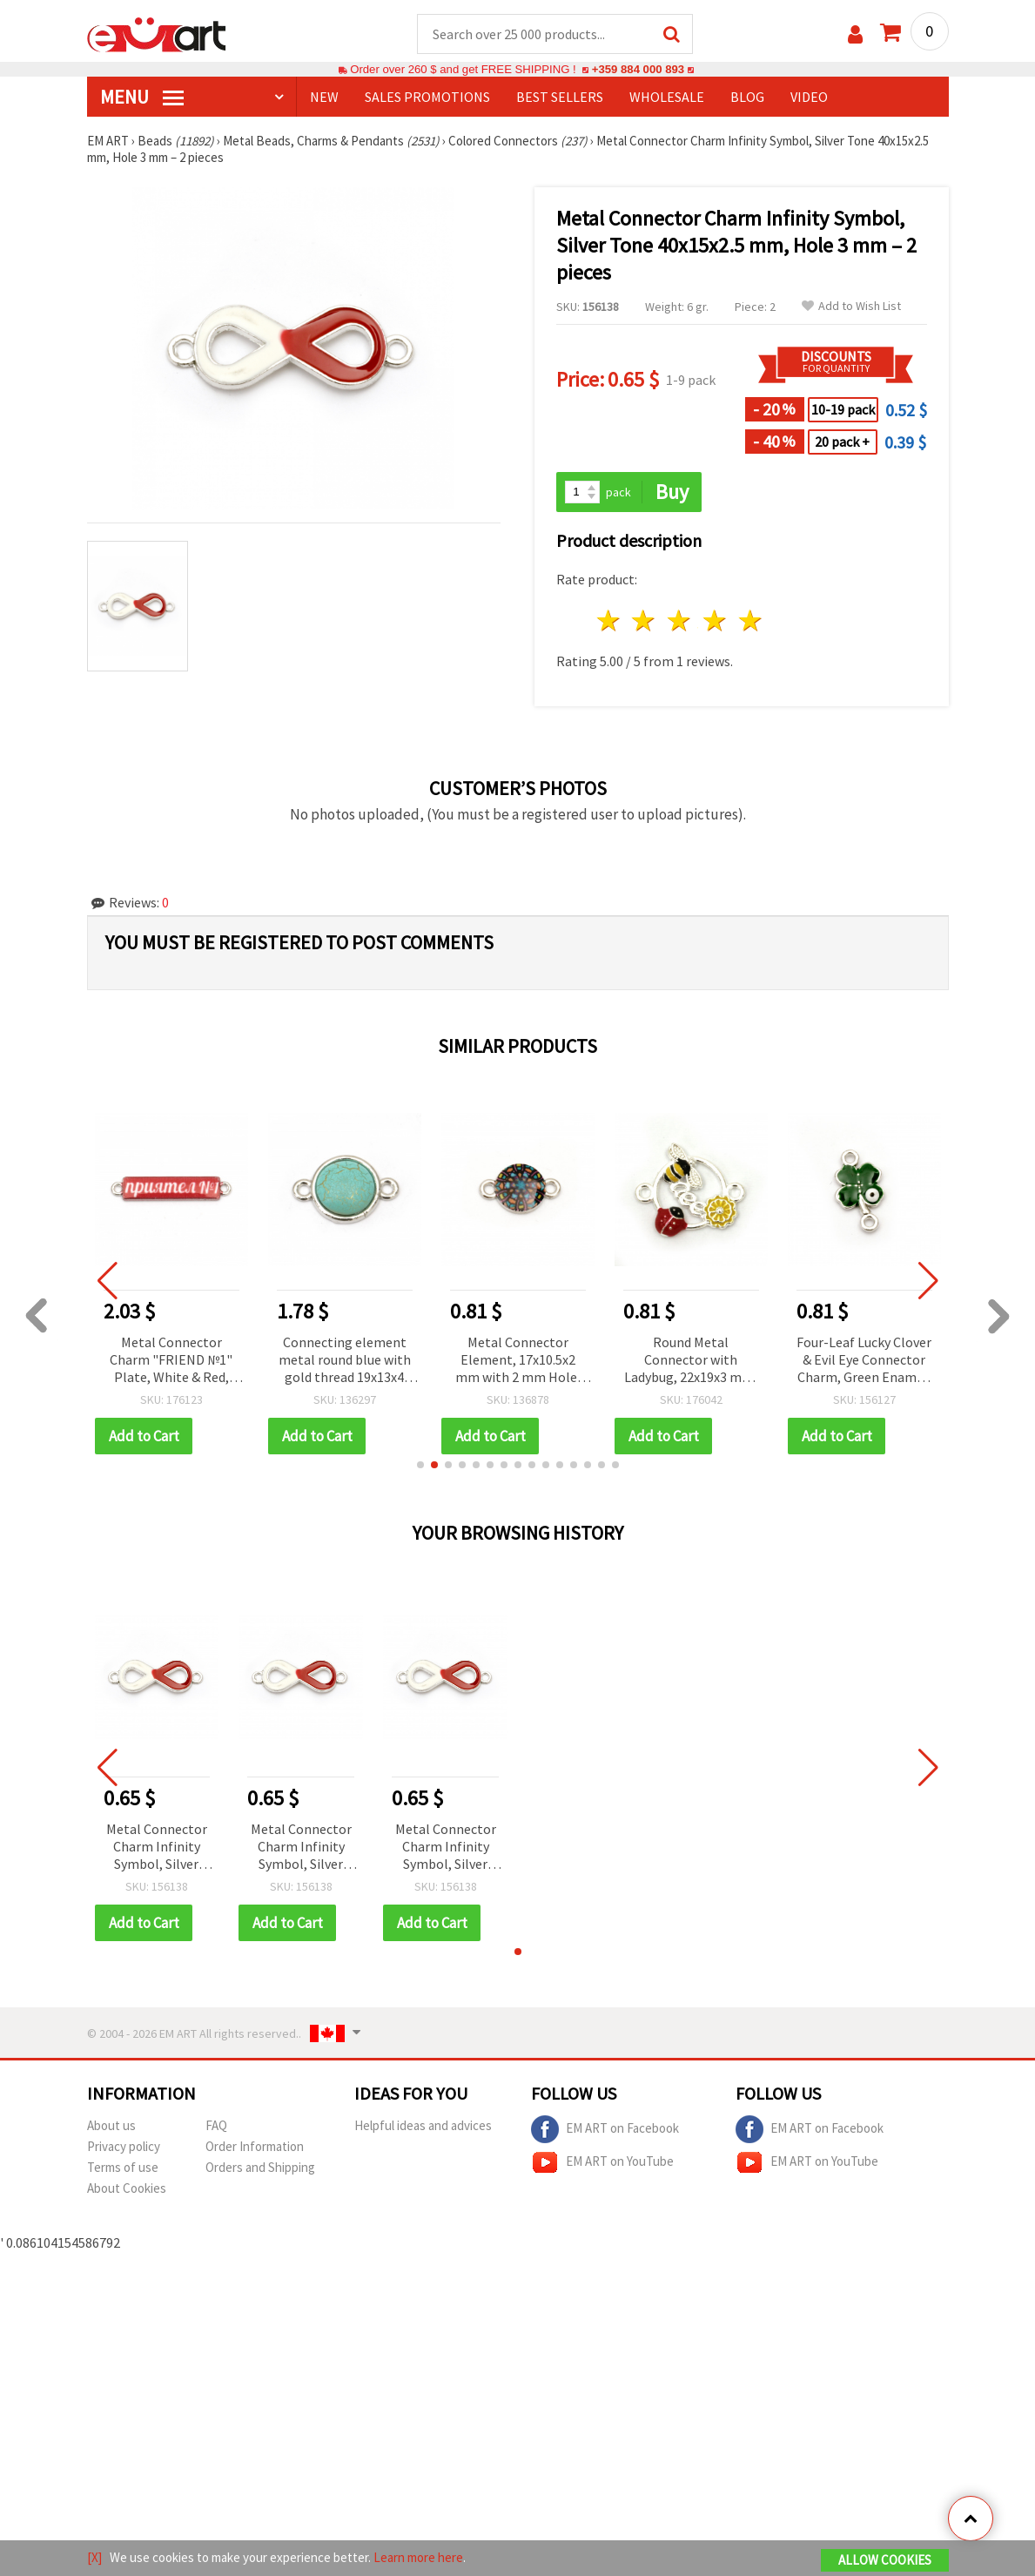 The image size is (1035, 2576). What do you see at coordinates (609, 620) in the screenshot?
I see `1 star` at bounding box center [609, 620].